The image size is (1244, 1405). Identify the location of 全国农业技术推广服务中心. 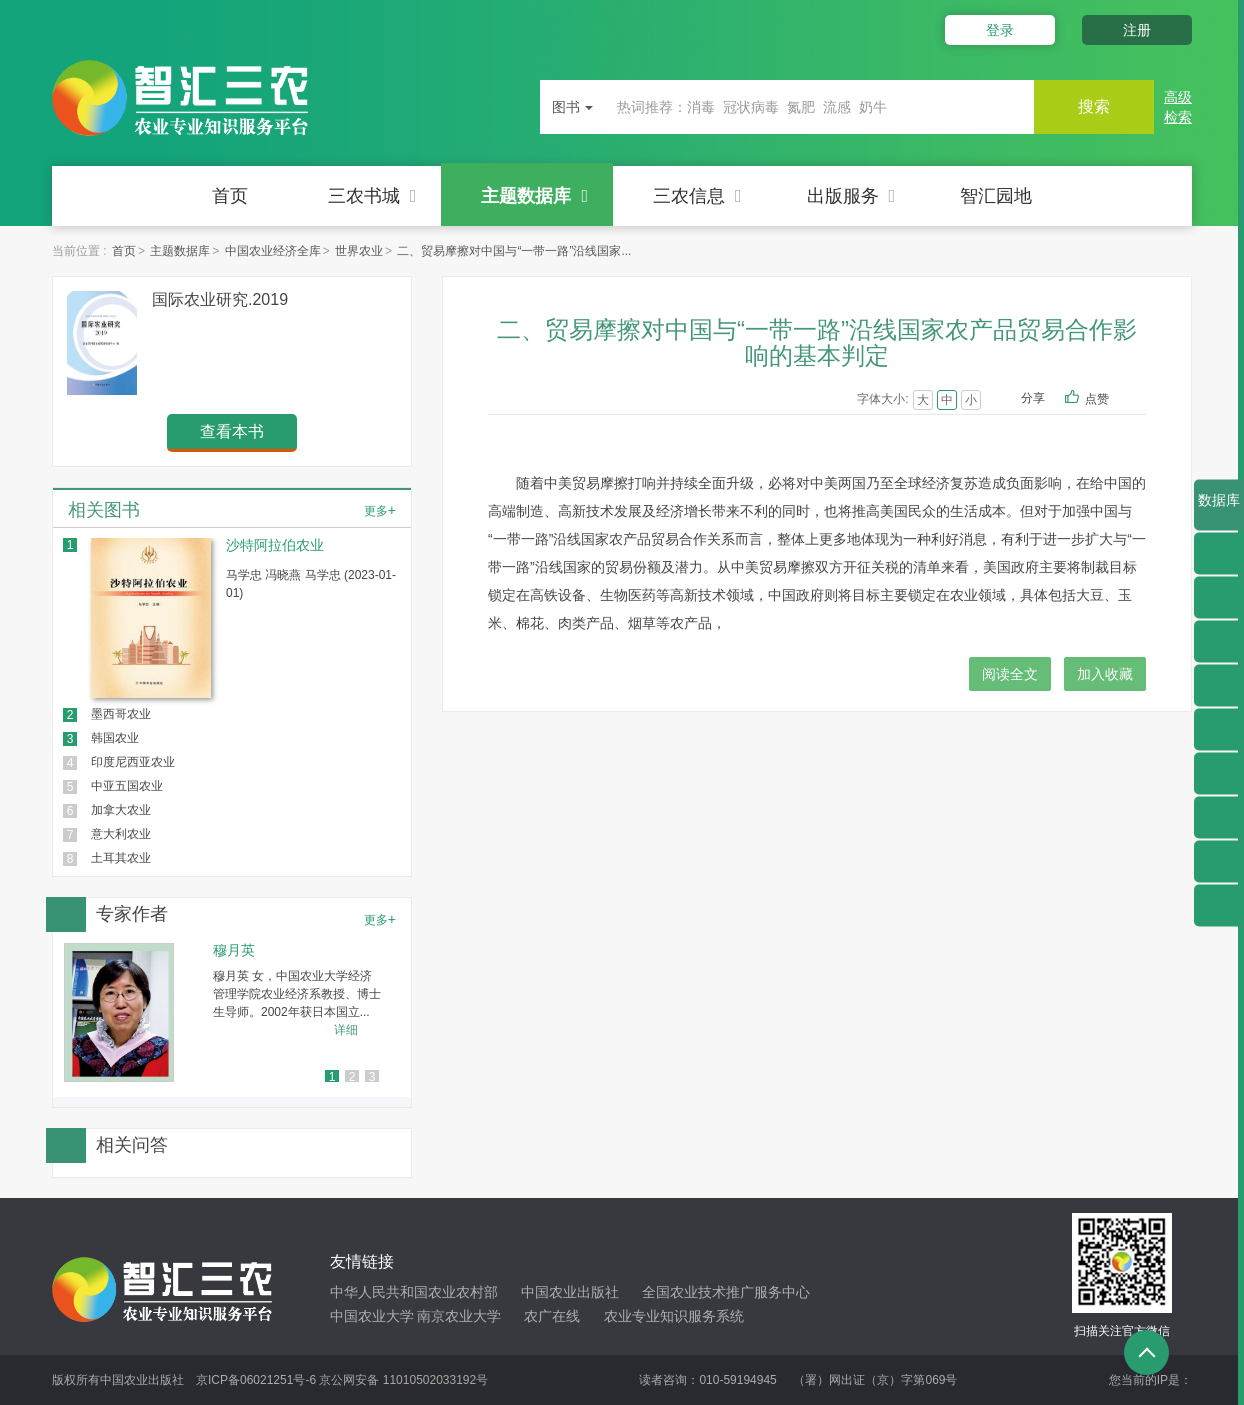
(726, 1292).